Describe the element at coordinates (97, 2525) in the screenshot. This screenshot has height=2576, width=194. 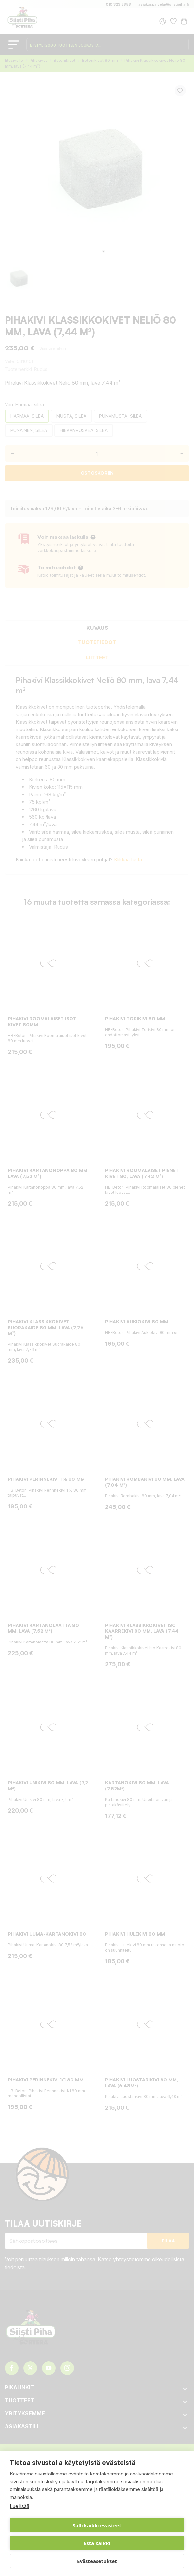
I see `Salli kaikki evästeet` at that location.